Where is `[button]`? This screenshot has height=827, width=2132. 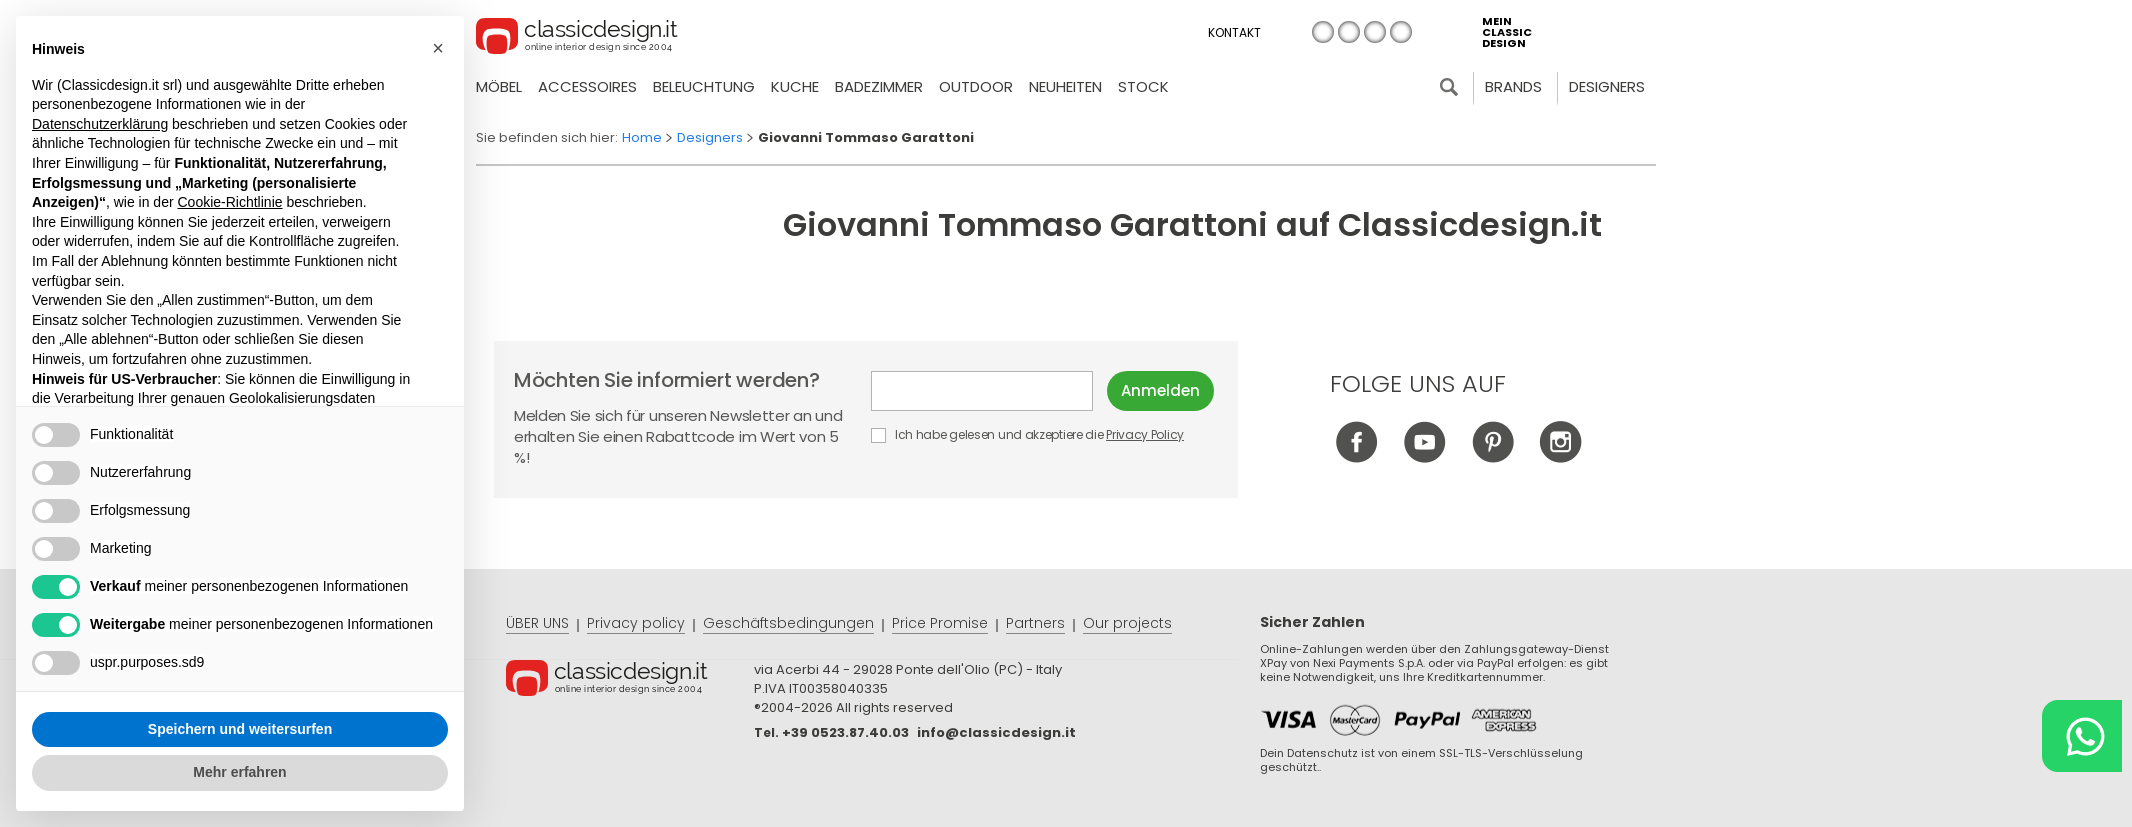 [button] is located at coordinates (438, 48).